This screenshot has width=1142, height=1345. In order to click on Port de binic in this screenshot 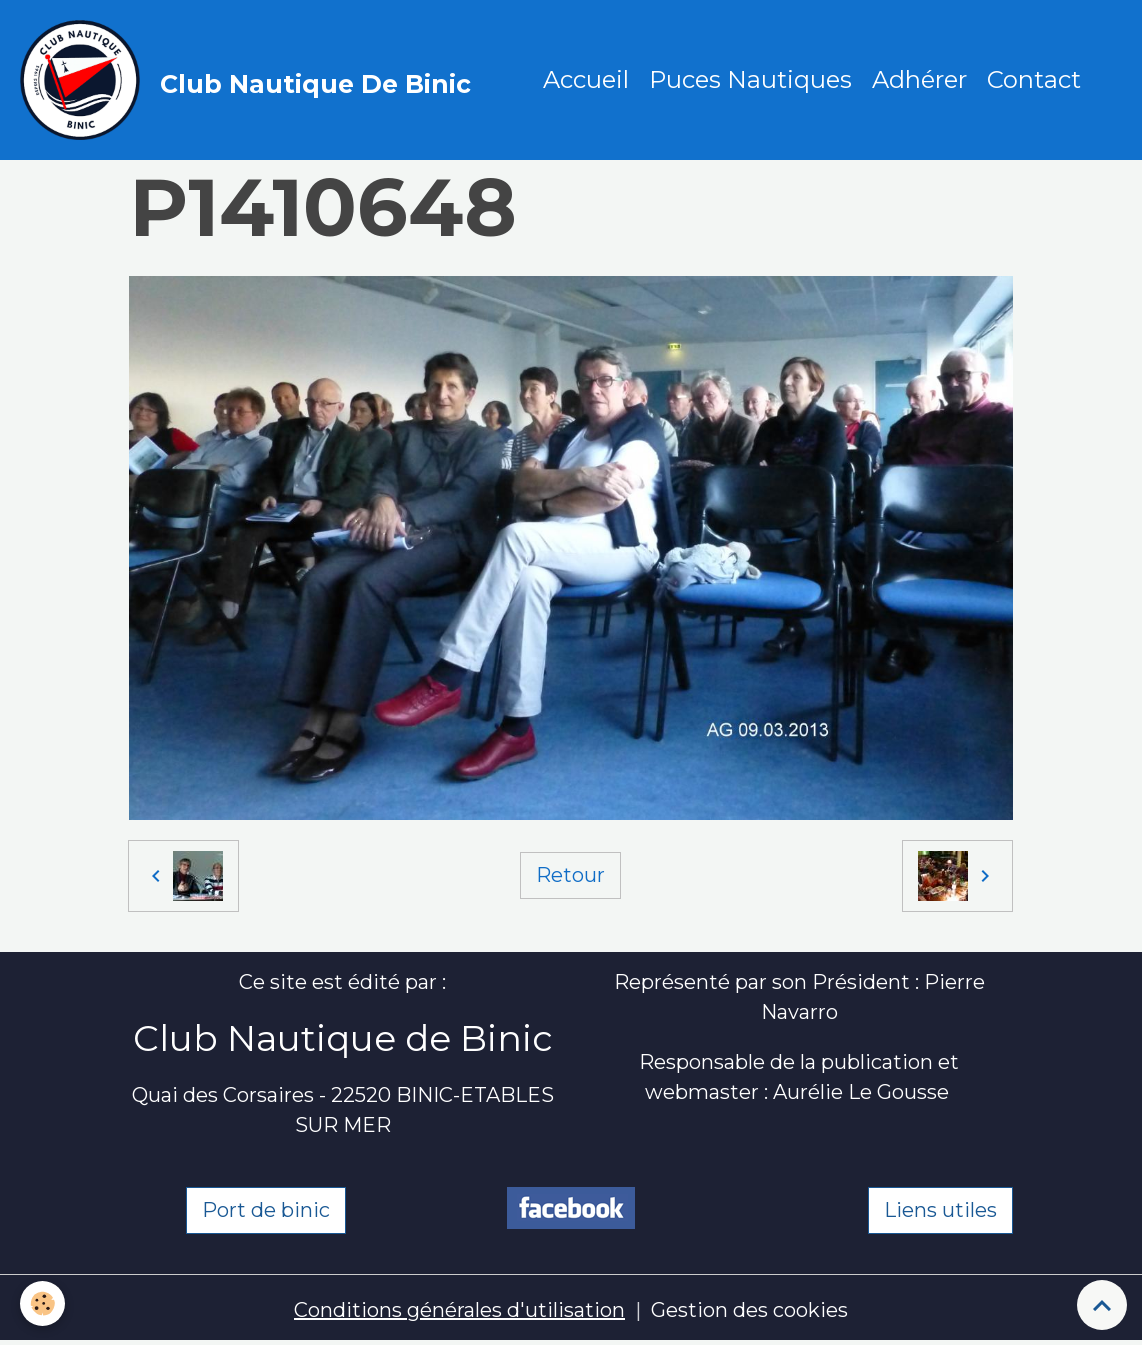, I will do `click(266, 1210)`.